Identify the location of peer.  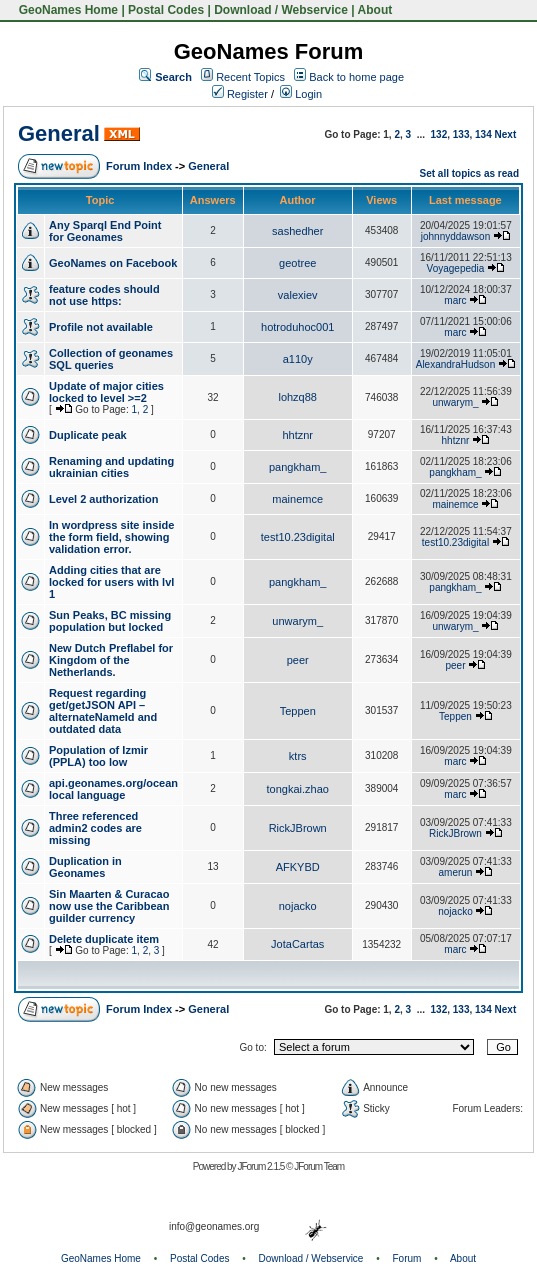
(298, 660).